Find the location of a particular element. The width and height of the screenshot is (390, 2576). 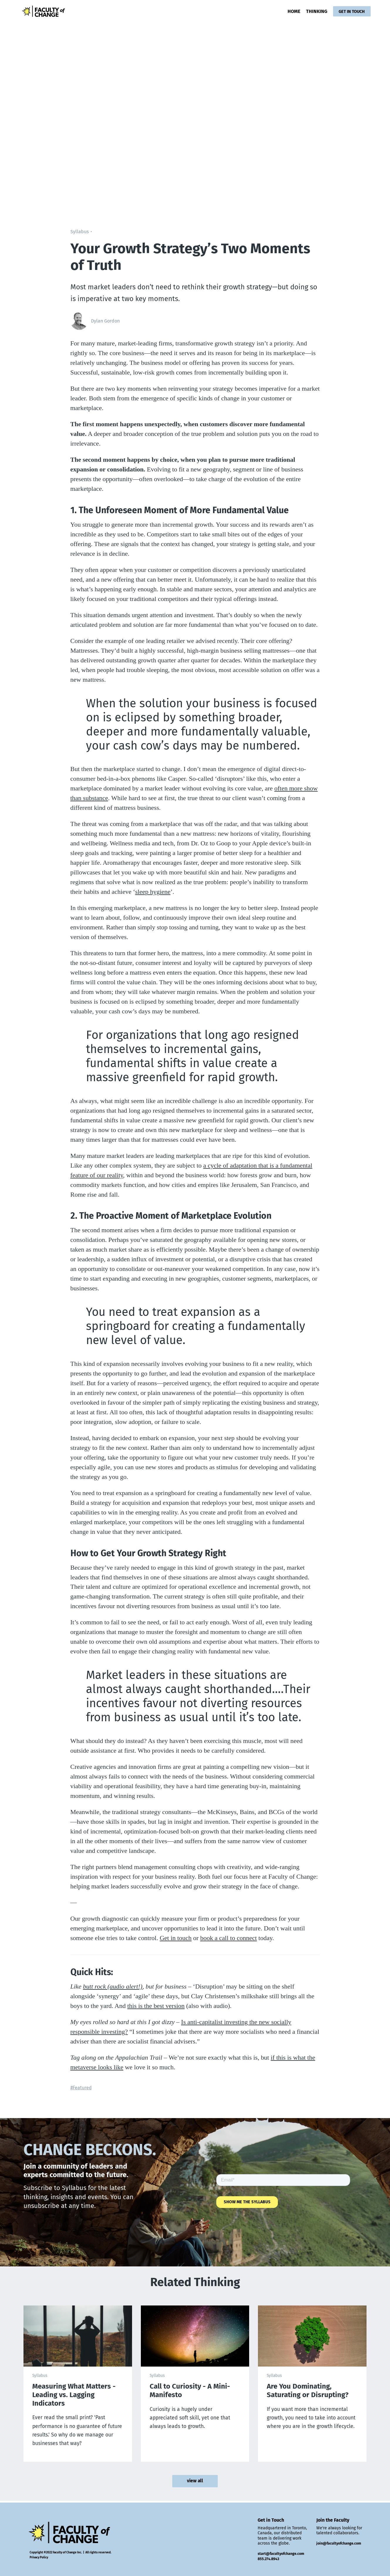

book a call to connect is located at coordinates (228, 1938).